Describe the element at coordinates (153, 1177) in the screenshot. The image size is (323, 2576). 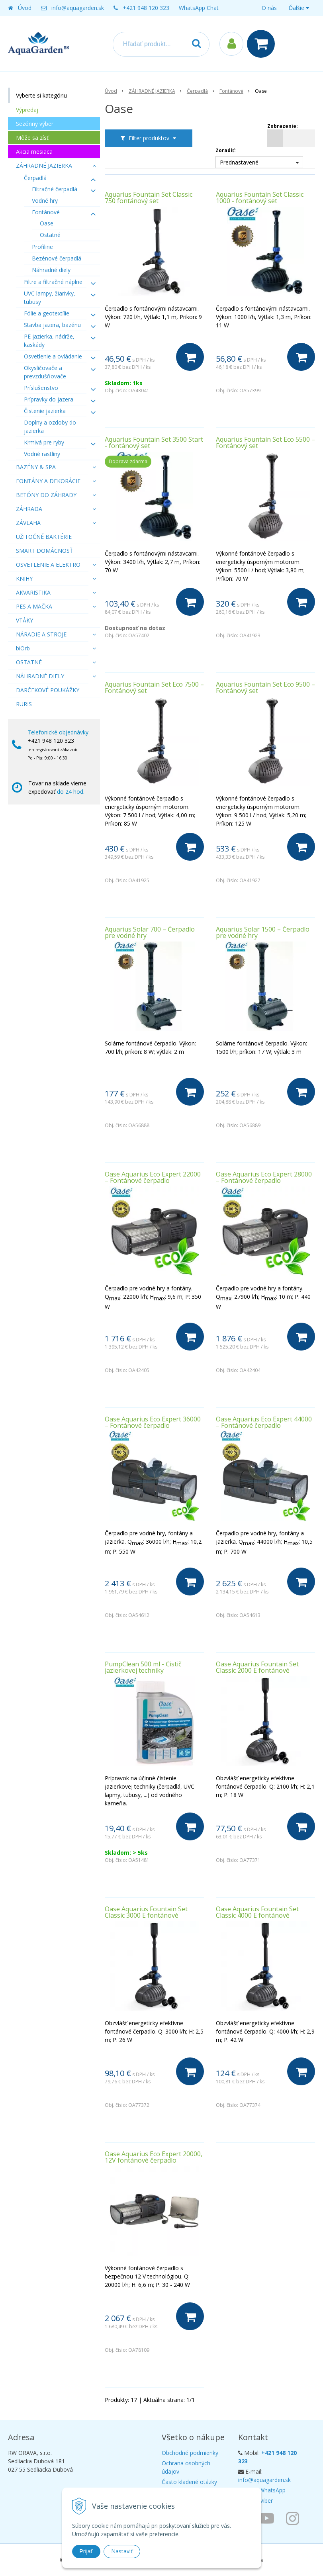
I see `Oase Aquarius Eco Expert 22000 – Fontánové čerpadlo` at that location.